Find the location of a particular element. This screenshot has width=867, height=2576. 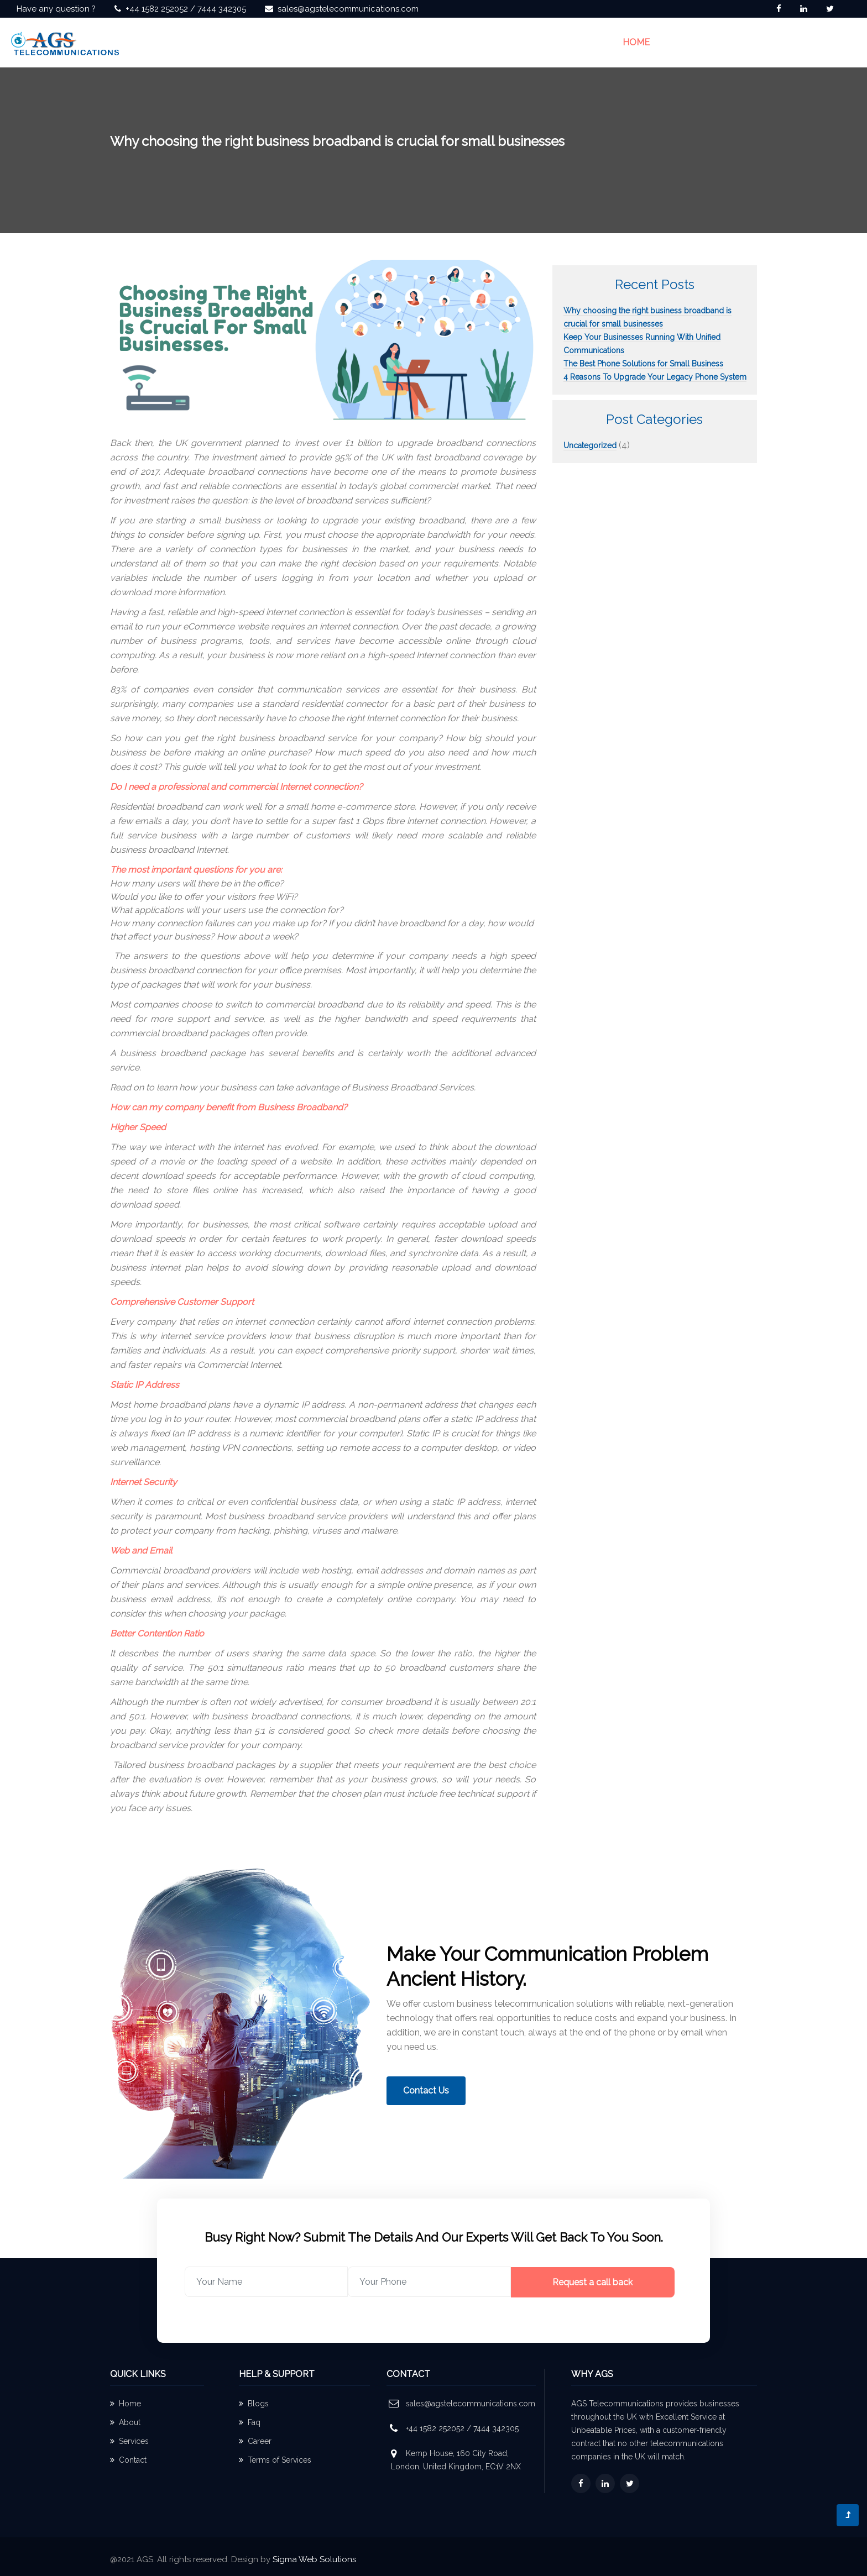

Contact Us is located at coordinates (823, 42).